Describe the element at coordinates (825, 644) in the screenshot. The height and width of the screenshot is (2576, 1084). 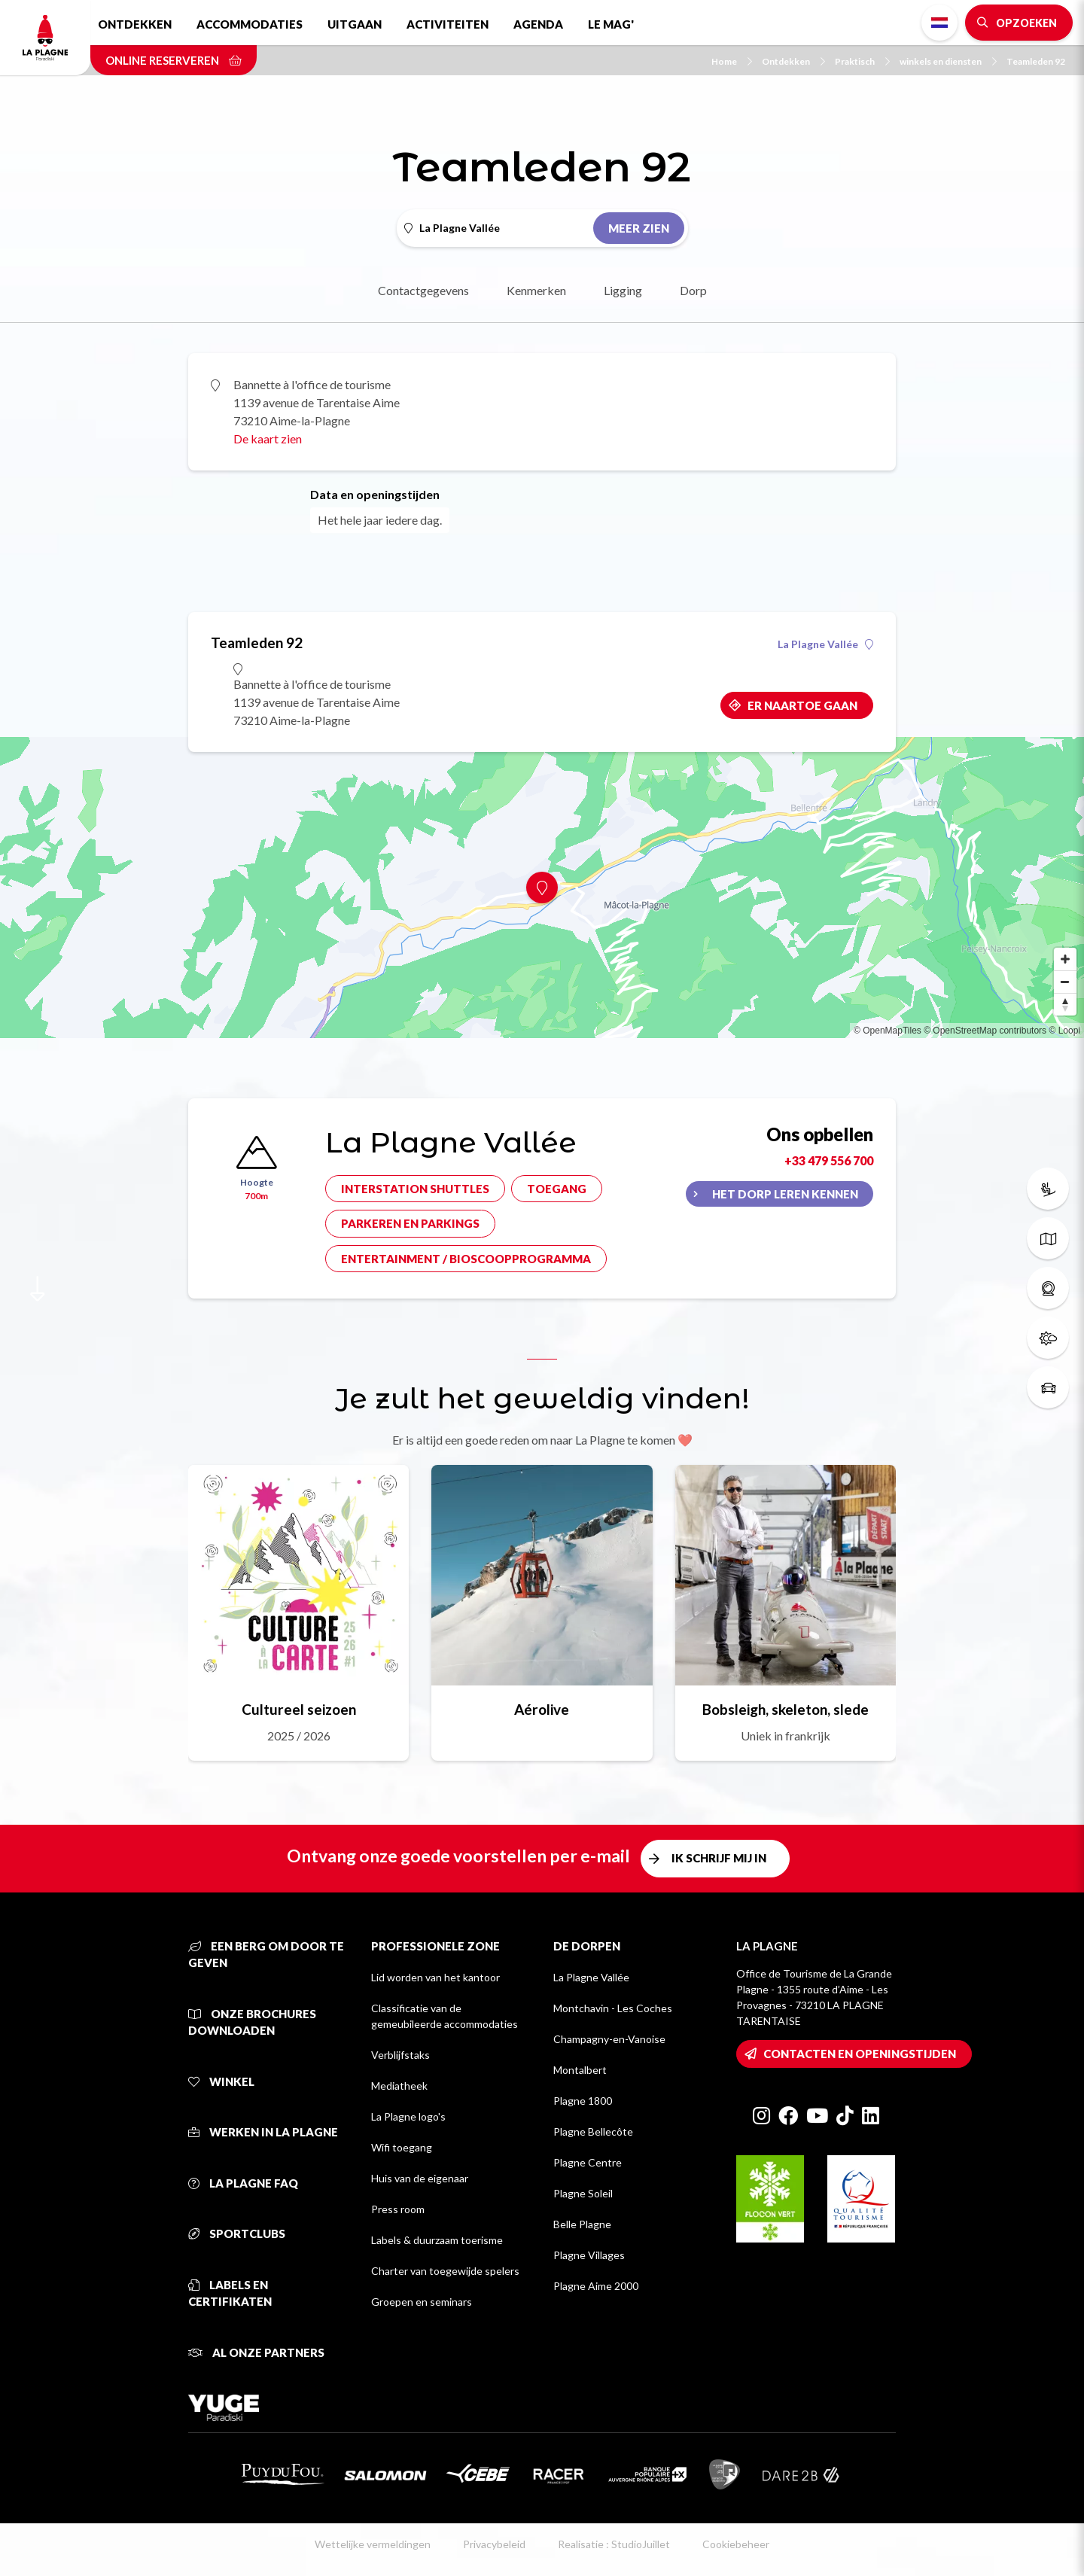
I see `La Plagne Vallée` at that location.